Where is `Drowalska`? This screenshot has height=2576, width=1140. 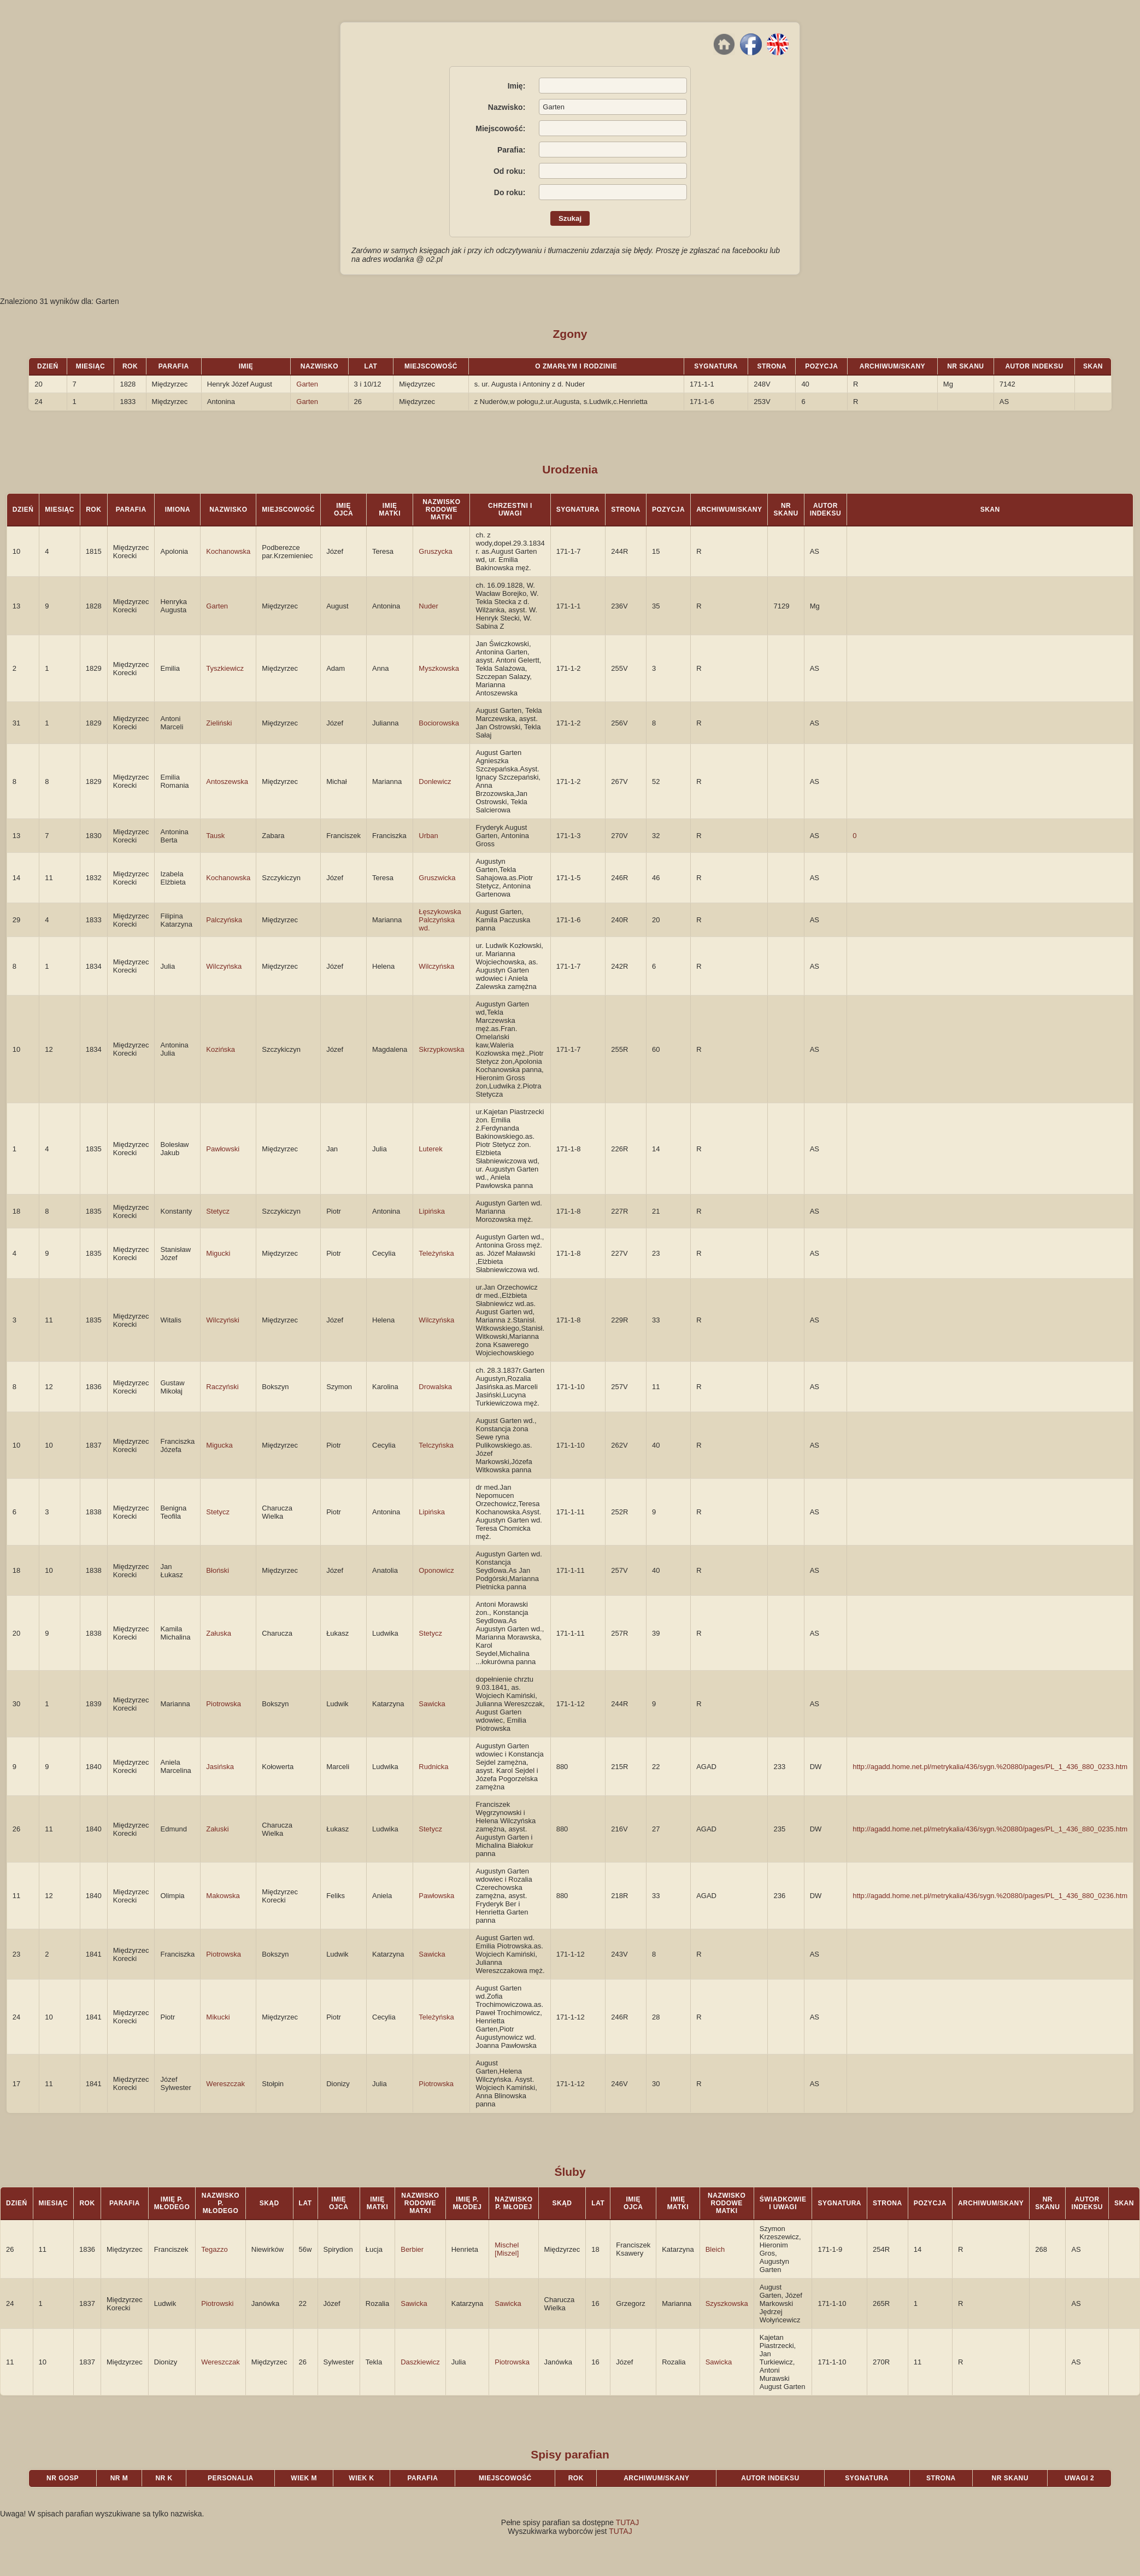
Drowalska is located at coordinates (435, 1387).